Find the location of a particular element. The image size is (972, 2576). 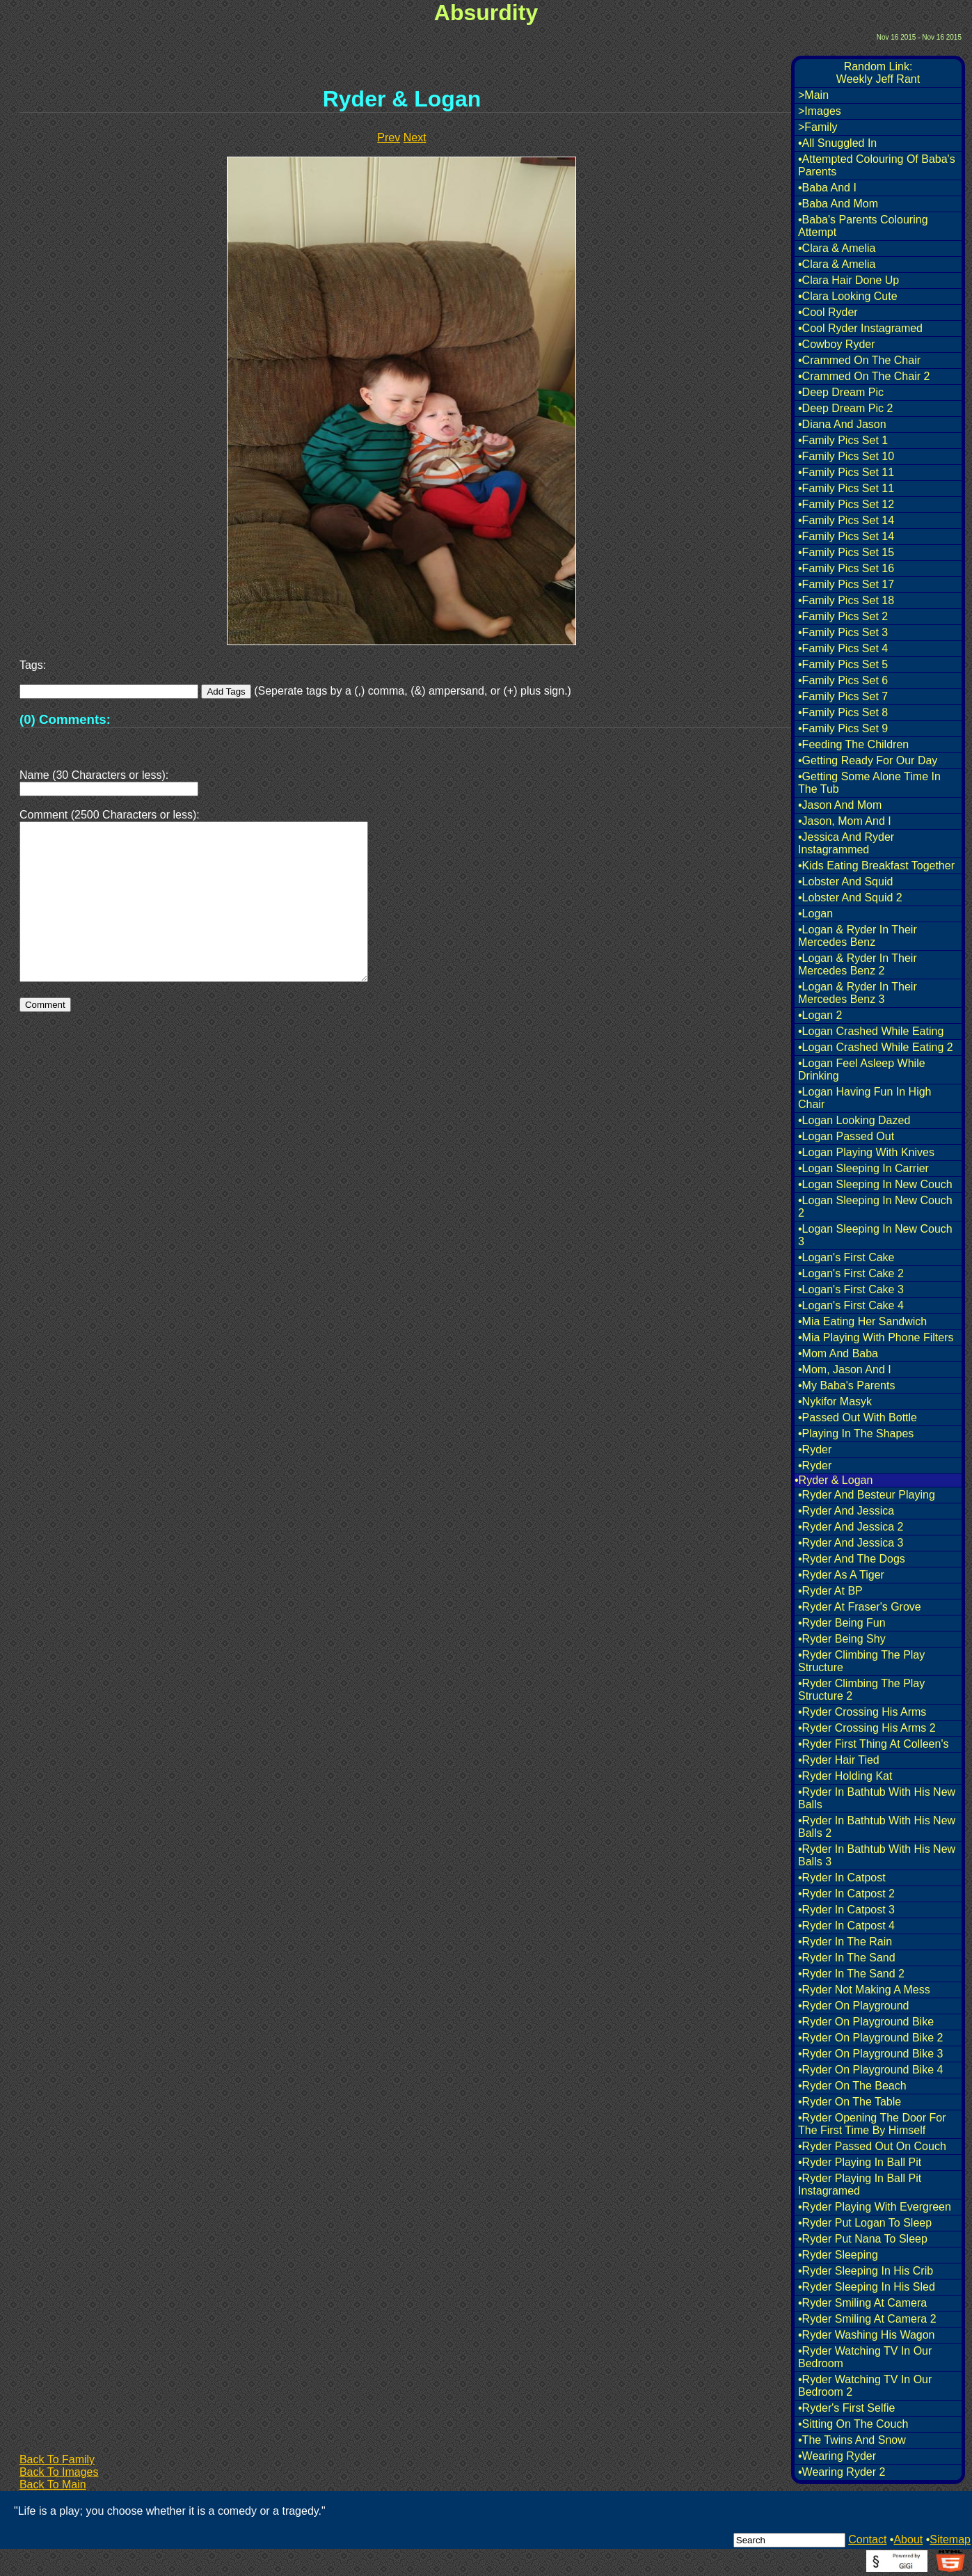

•Mia Playing With Phone Filters is located at coordinates (875, 1337).